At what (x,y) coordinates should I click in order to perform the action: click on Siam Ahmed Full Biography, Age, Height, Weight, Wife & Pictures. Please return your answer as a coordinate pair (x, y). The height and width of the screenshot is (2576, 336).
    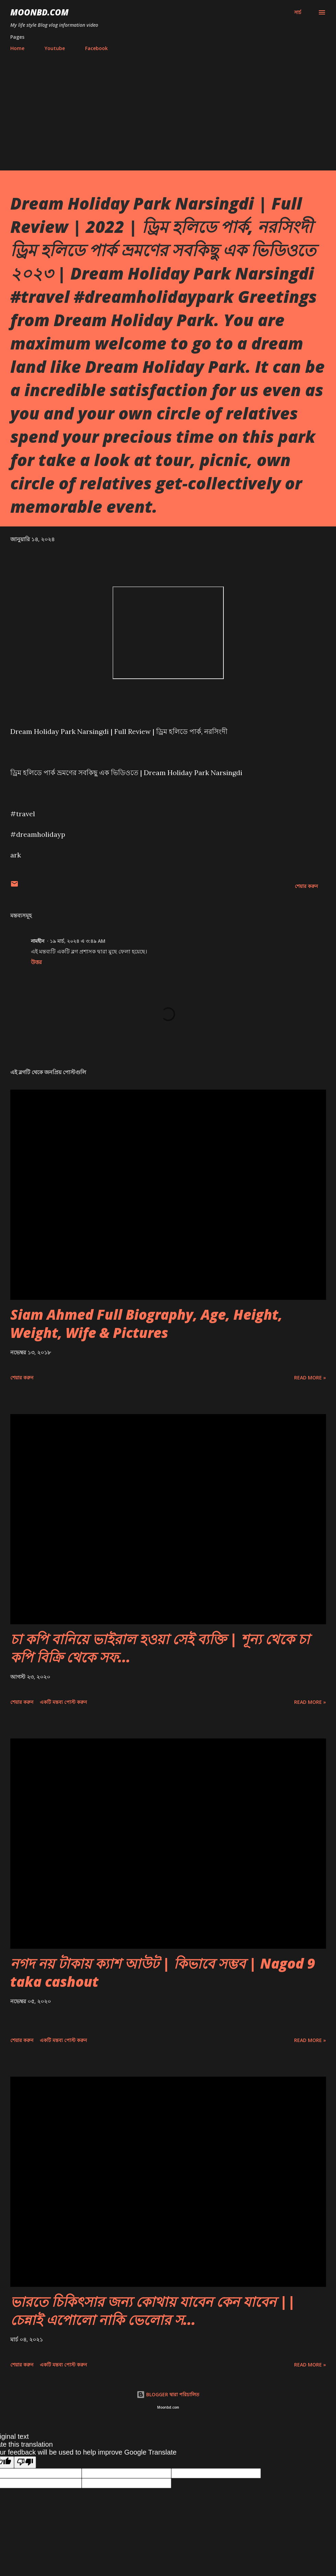
    Looking at the image, I should click on (146, 1323).